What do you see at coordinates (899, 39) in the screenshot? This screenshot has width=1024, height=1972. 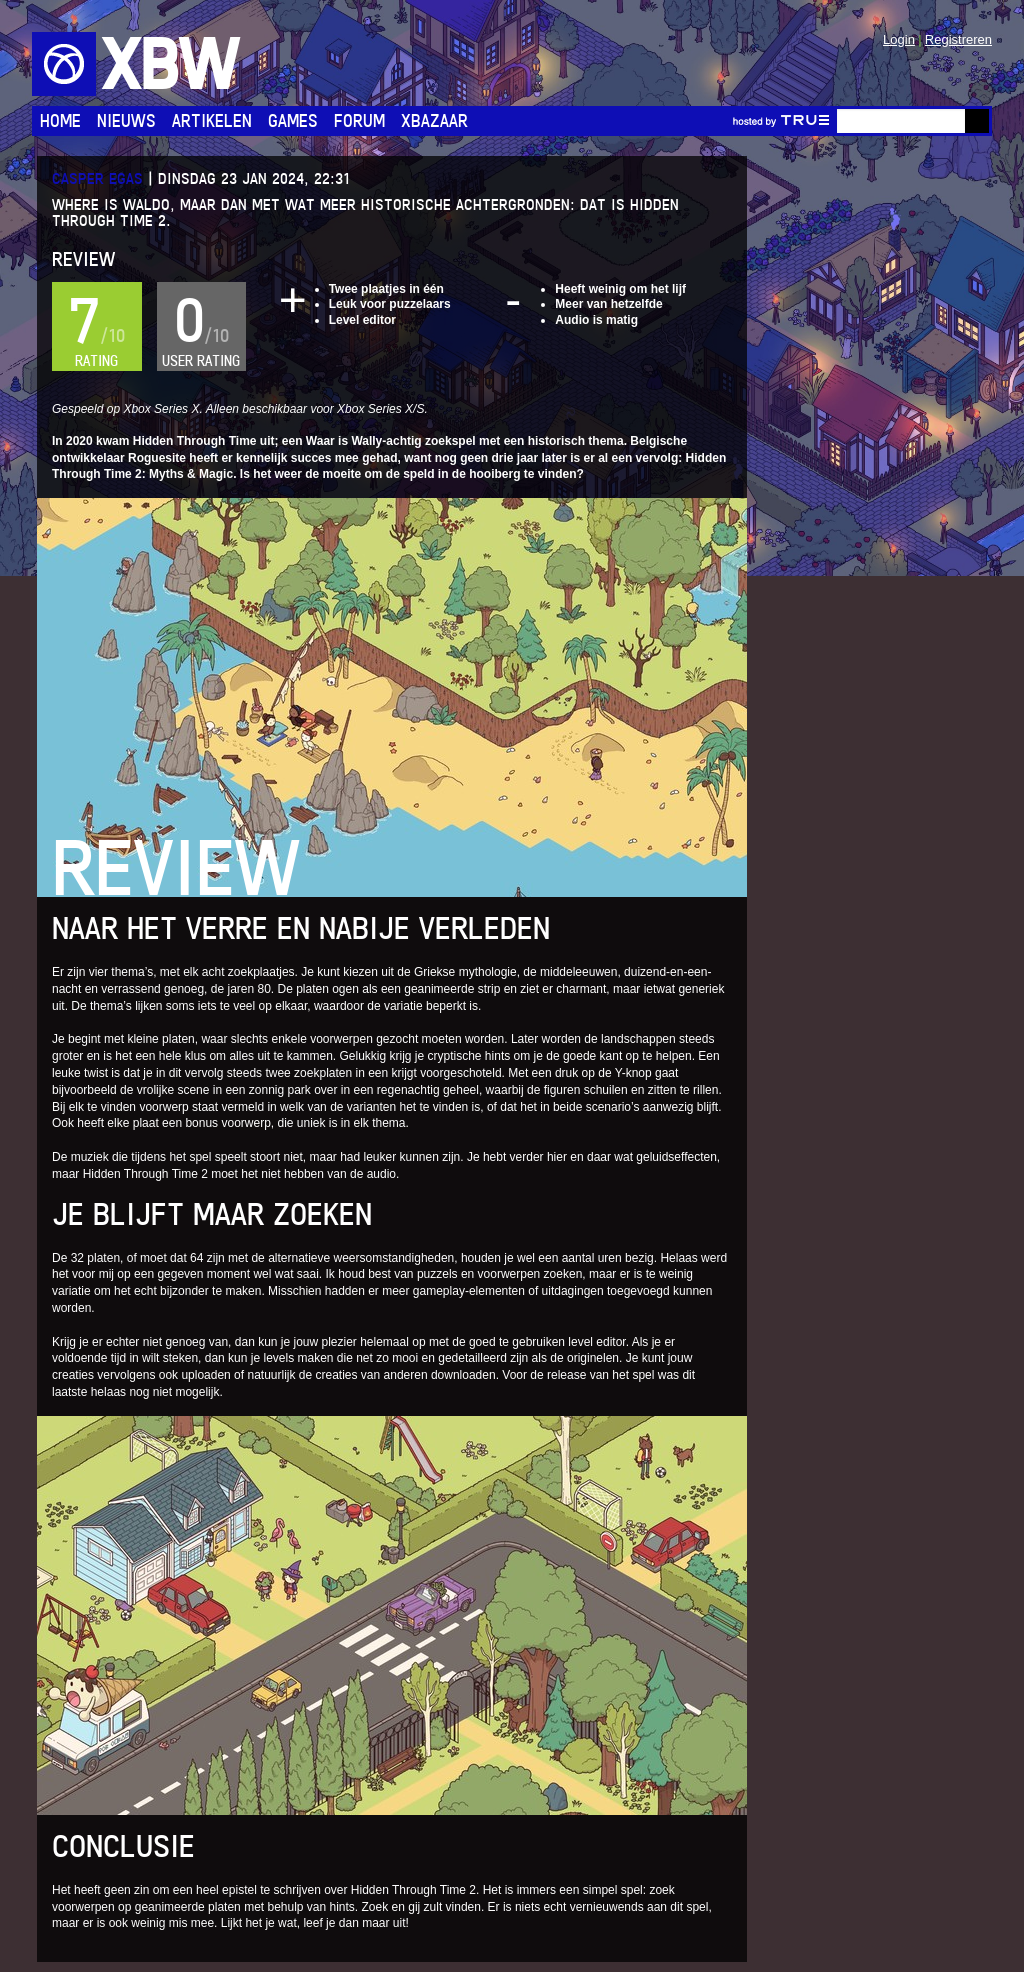 I see `Login` at bounding box center [899, 39].